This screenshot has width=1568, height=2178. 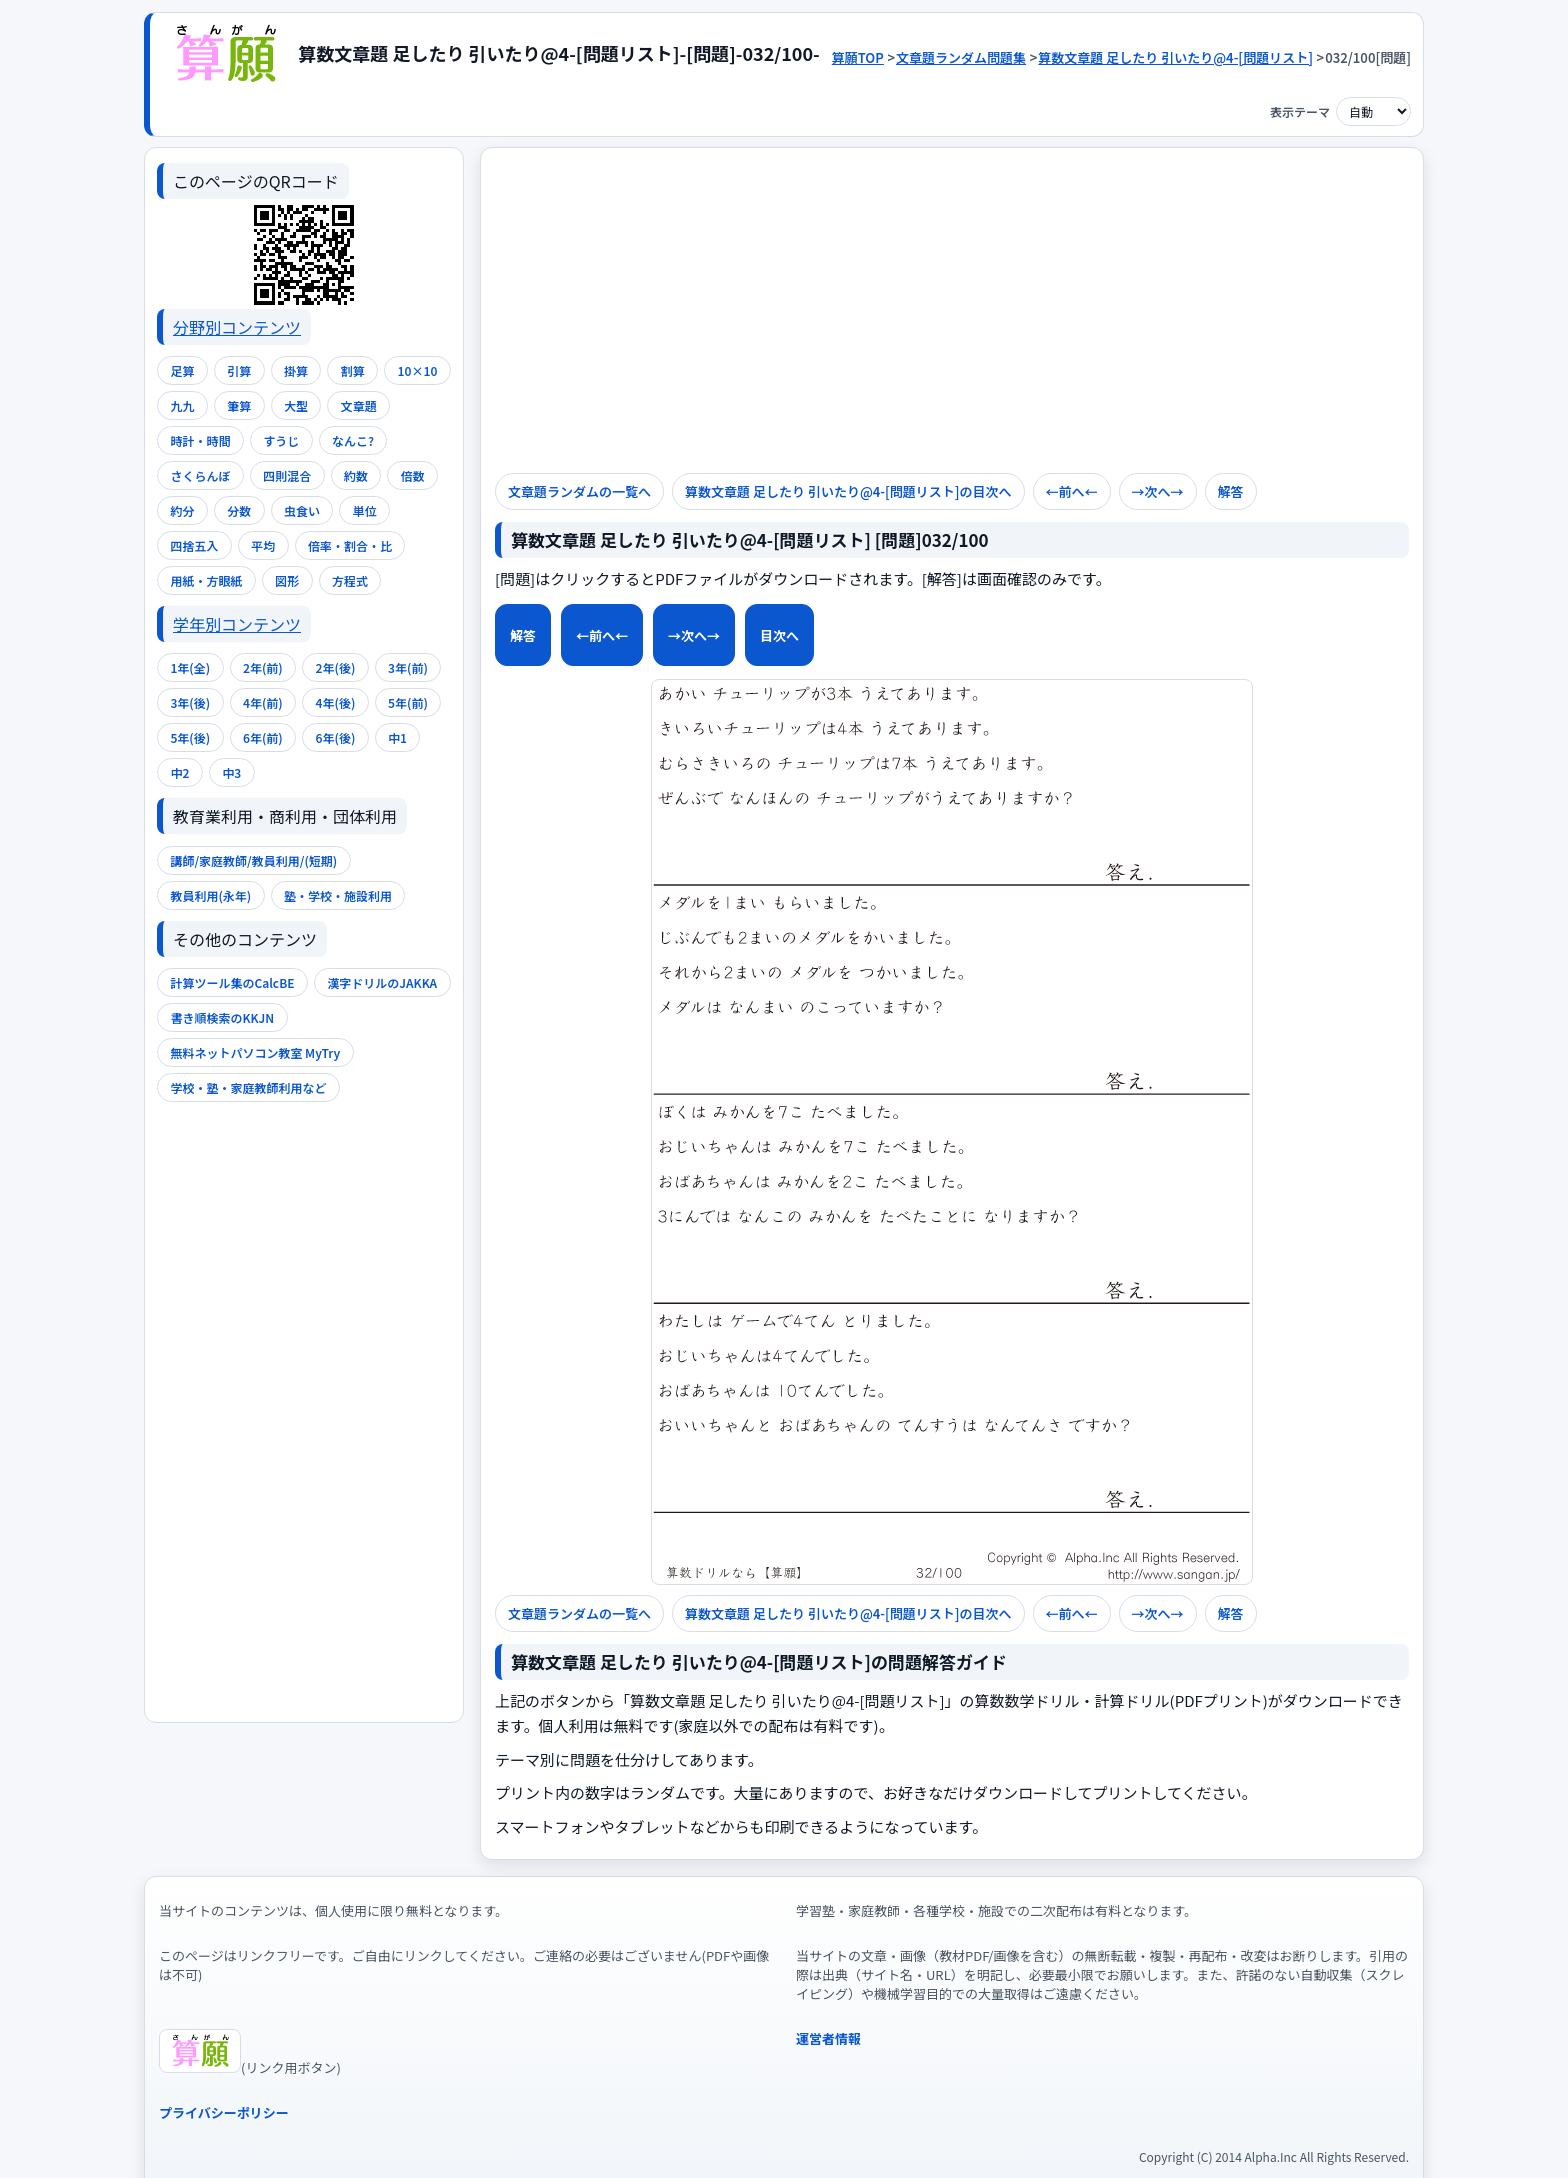 What do you see at coordinates (232, 982) in the screenshot?
I see `計算ツール集のCalcBE` at bounding box center [232, 982].